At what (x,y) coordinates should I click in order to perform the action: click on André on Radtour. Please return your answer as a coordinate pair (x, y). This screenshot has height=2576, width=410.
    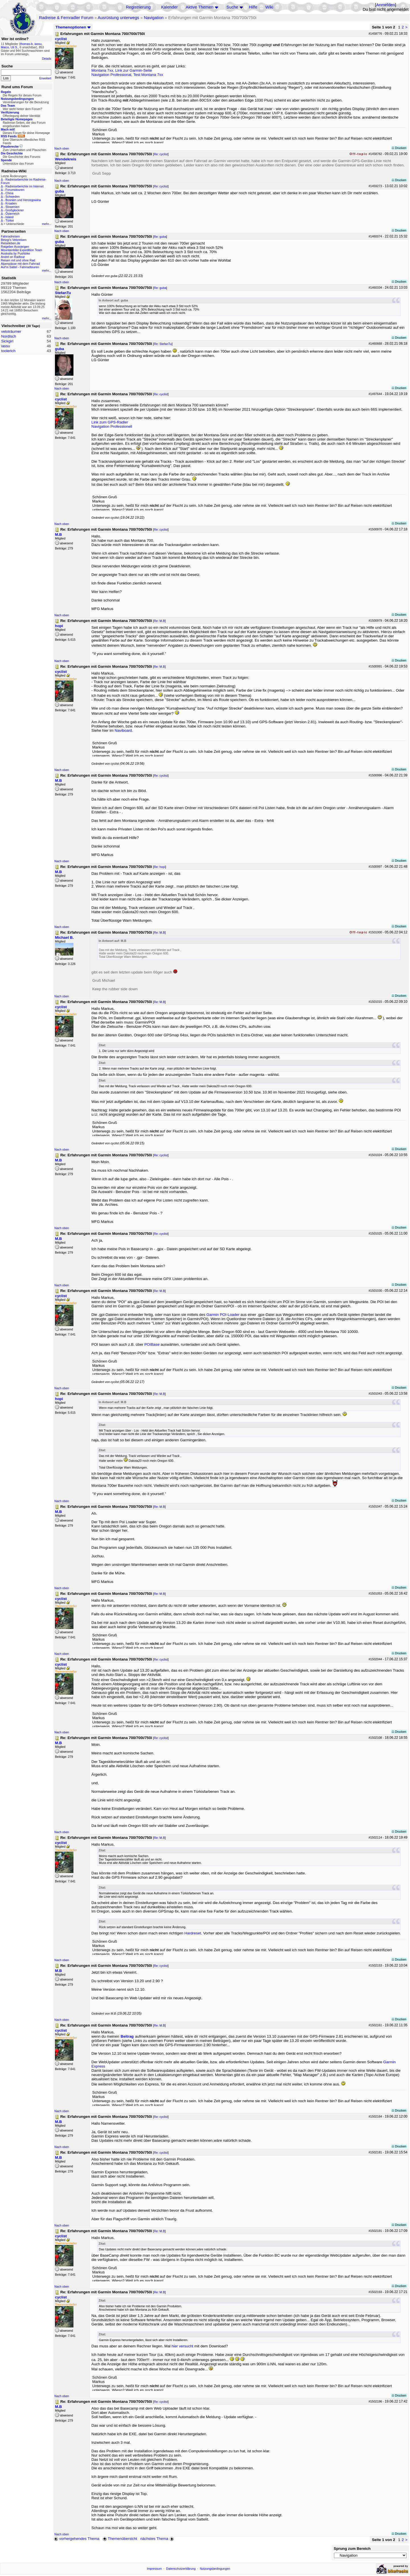
    Looking at the image, I should click on (13, 257).